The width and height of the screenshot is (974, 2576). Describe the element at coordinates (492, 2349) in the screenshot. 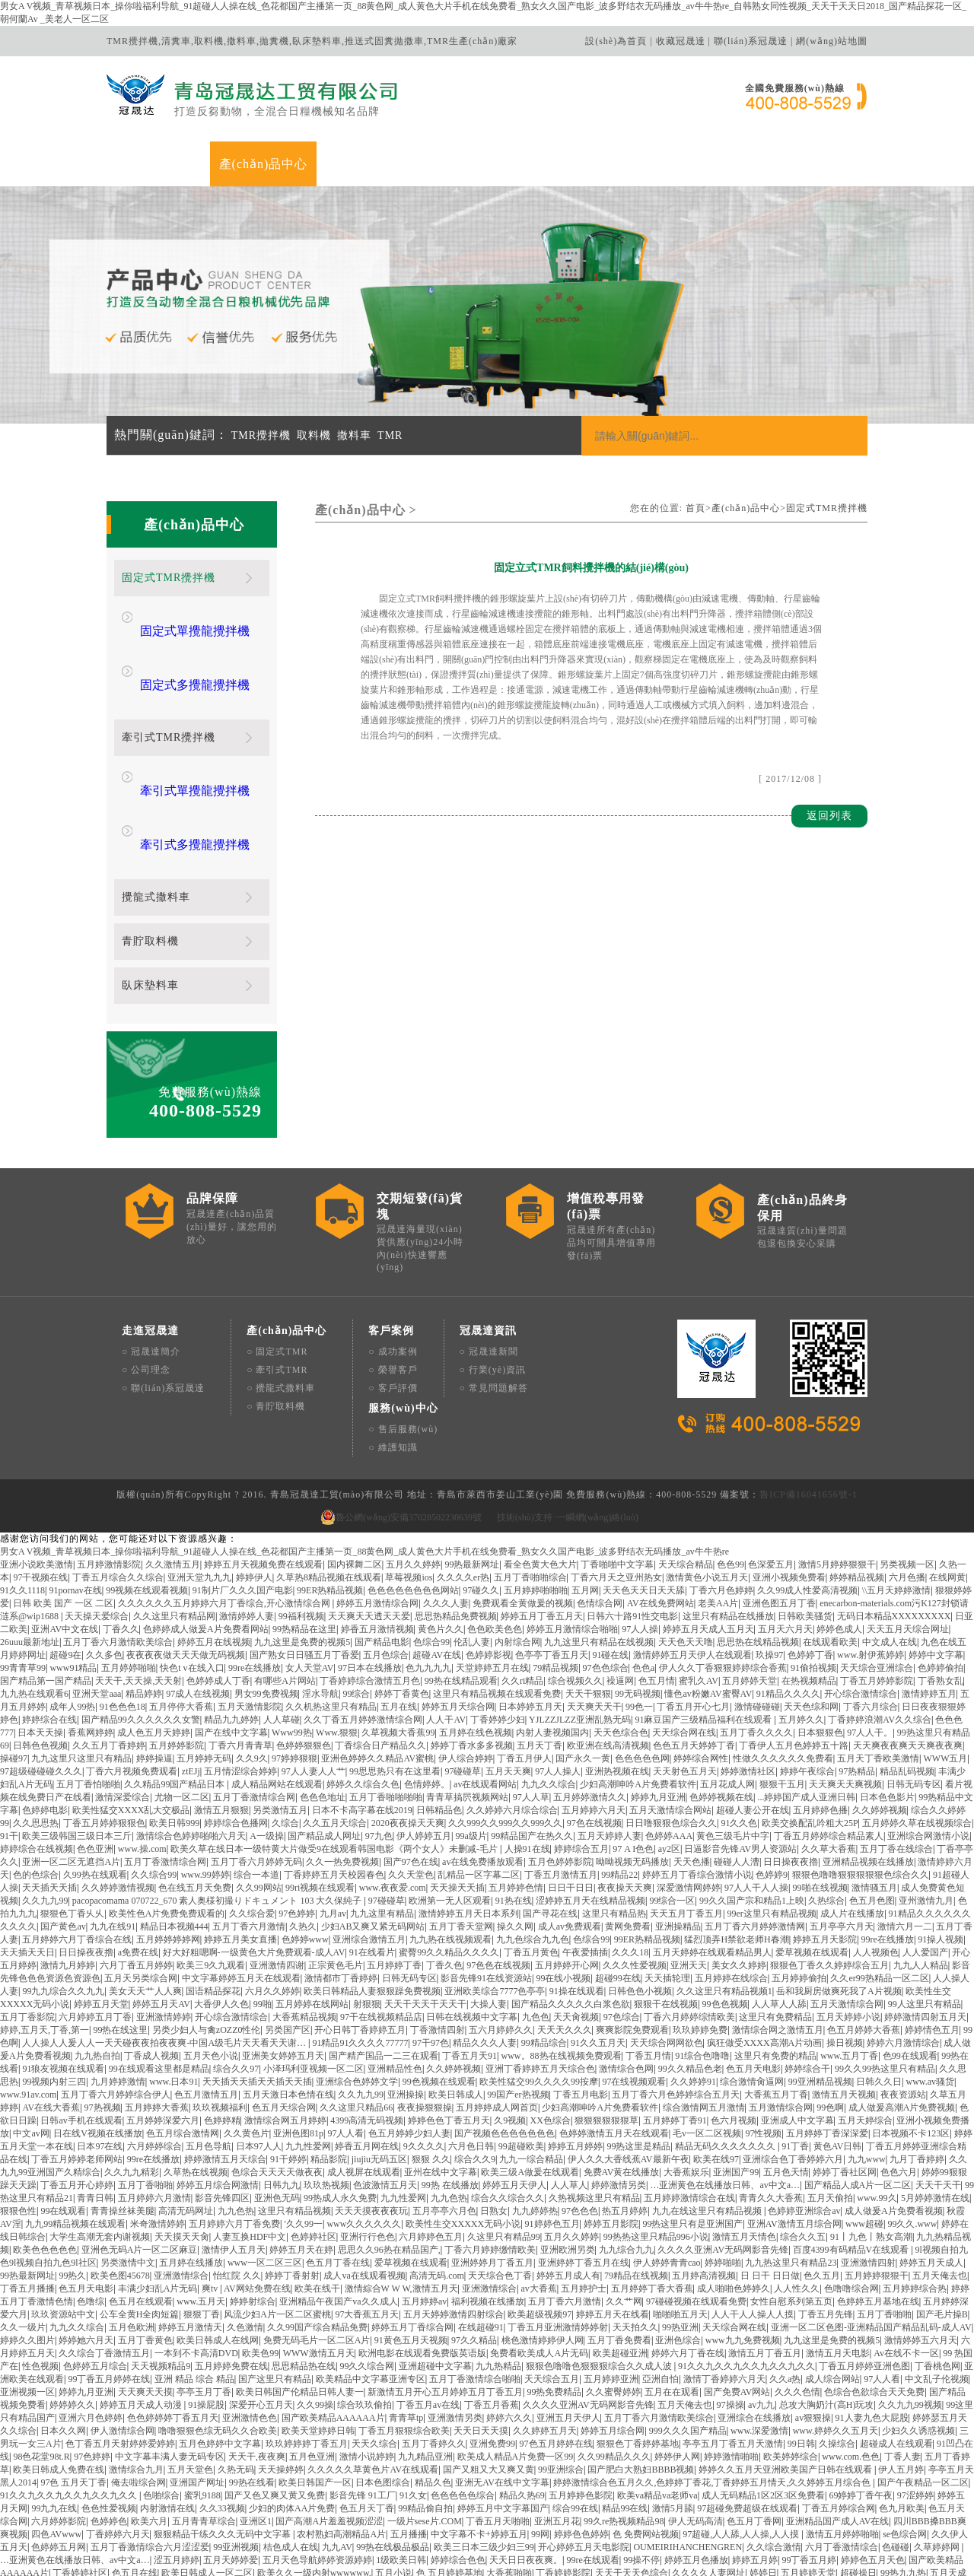

I see `亚洲免费99` at that location.